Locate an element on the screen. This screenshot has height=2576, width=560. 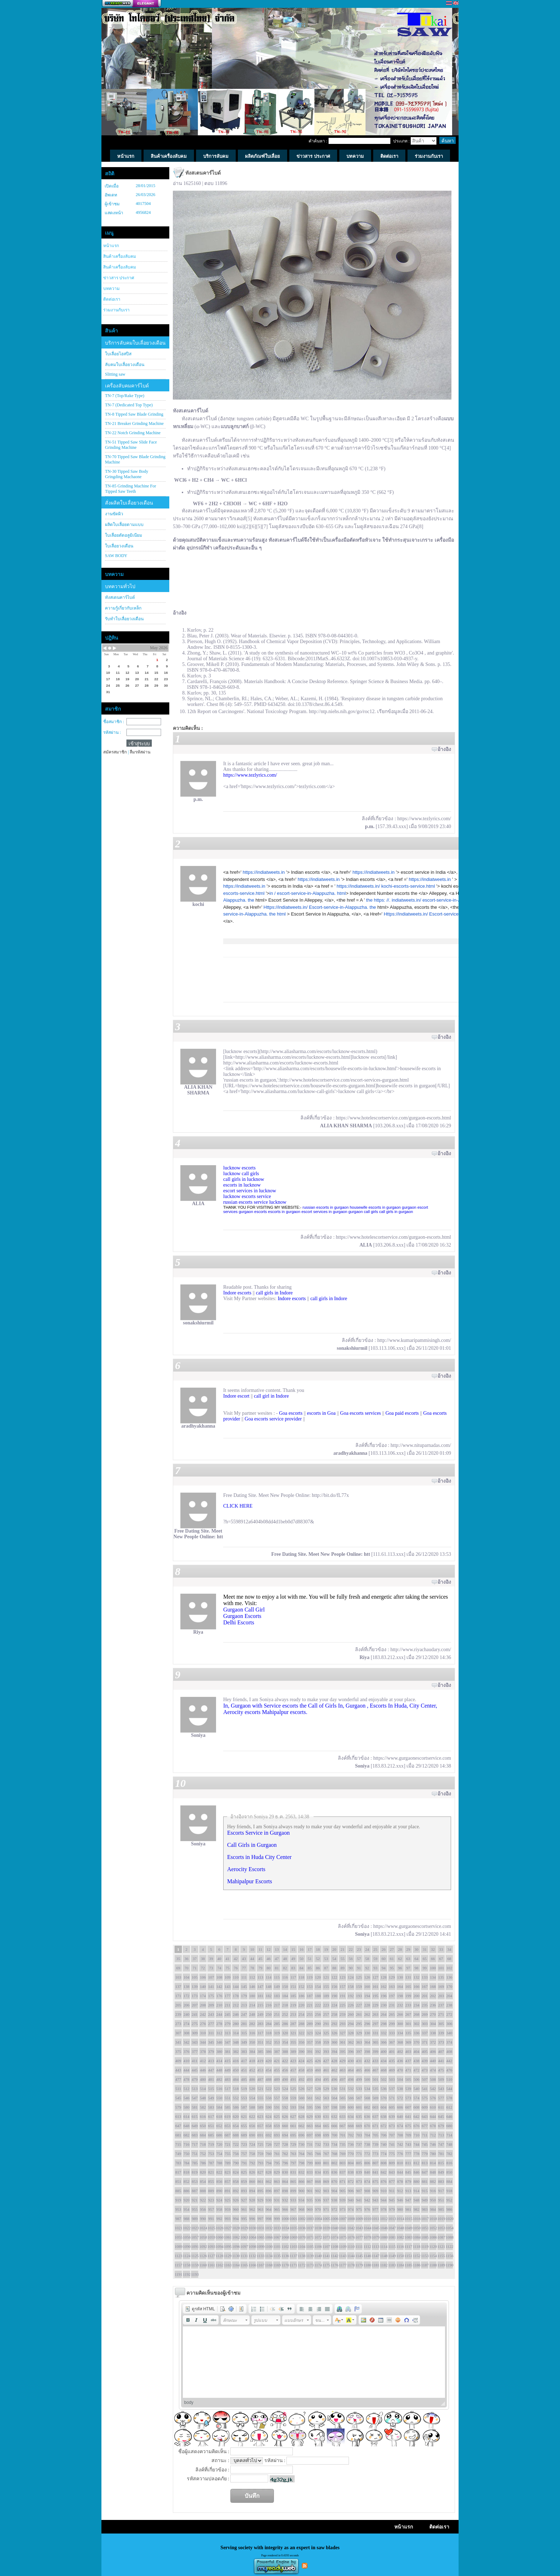
1094 is located at coordinates (219, 2246).